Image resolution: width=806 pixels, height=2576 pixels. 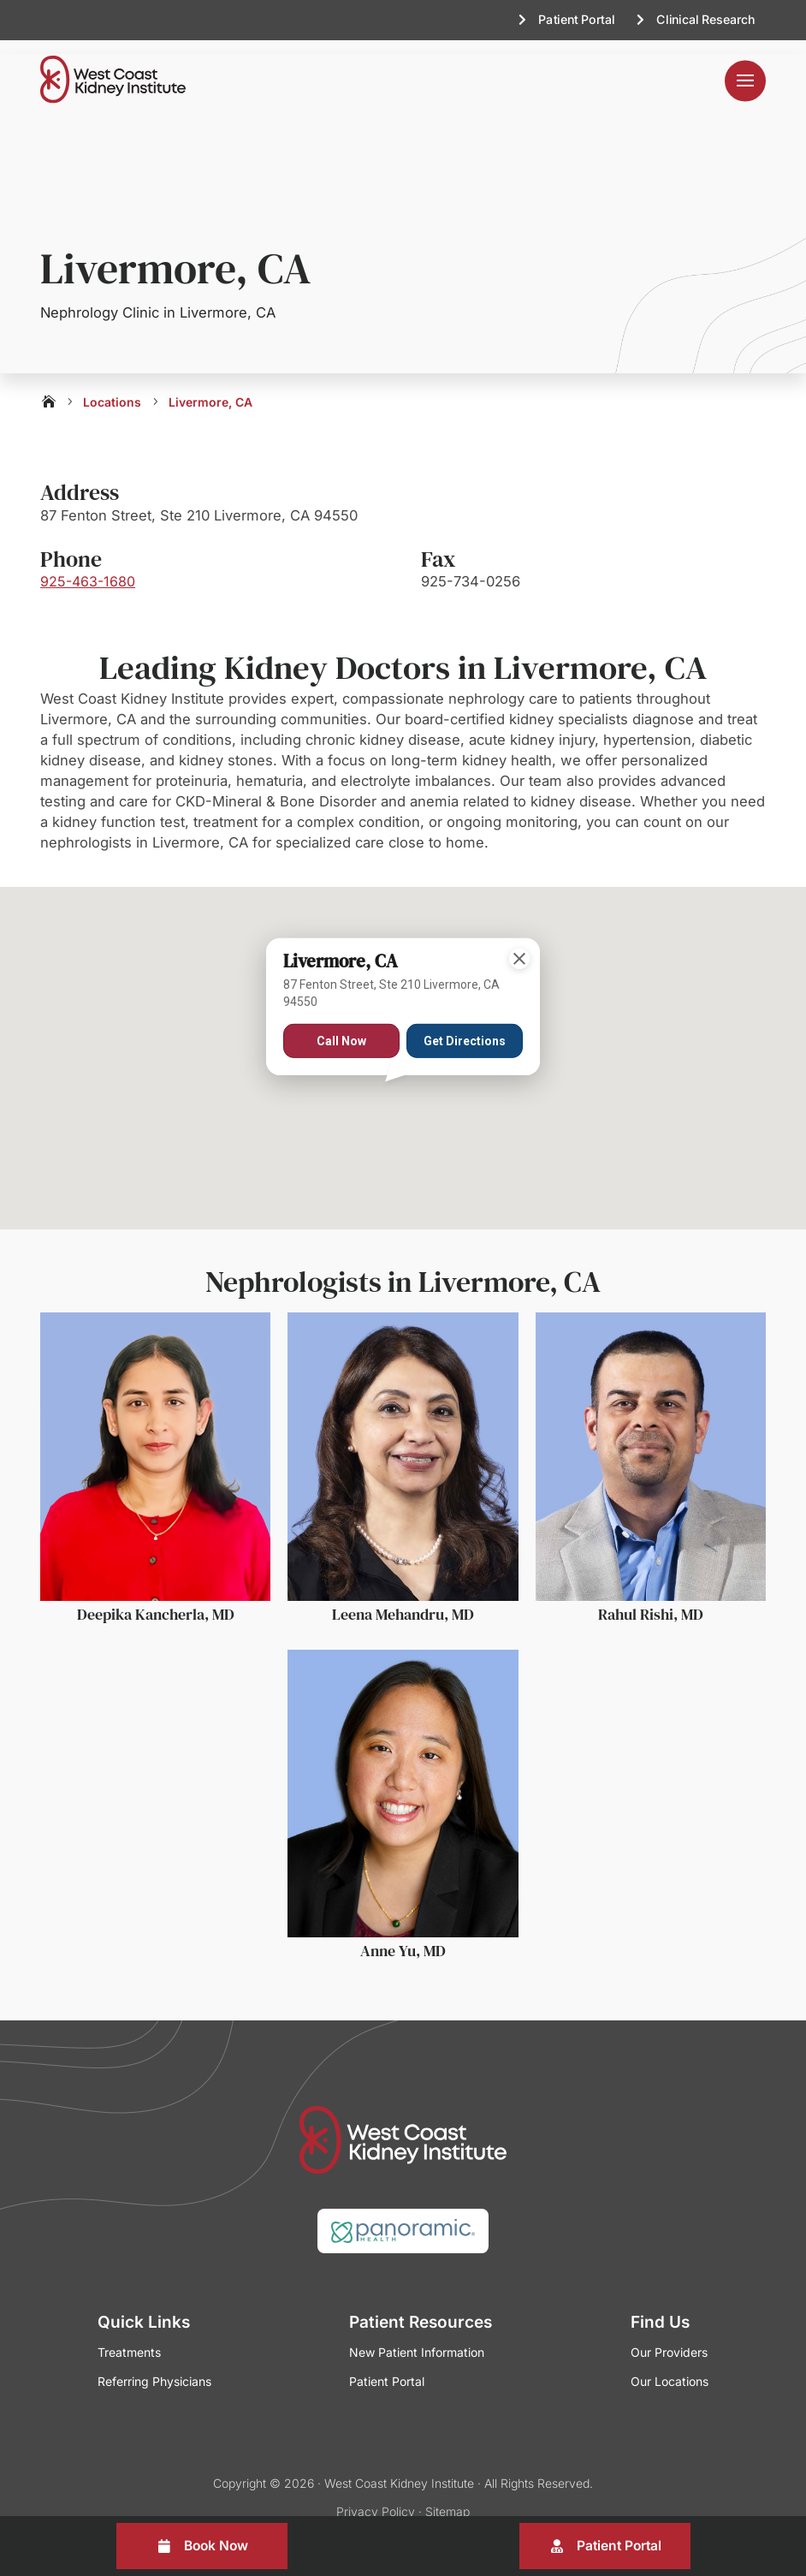 I want to click on New Patient Information, so click(x=416, y=2338).